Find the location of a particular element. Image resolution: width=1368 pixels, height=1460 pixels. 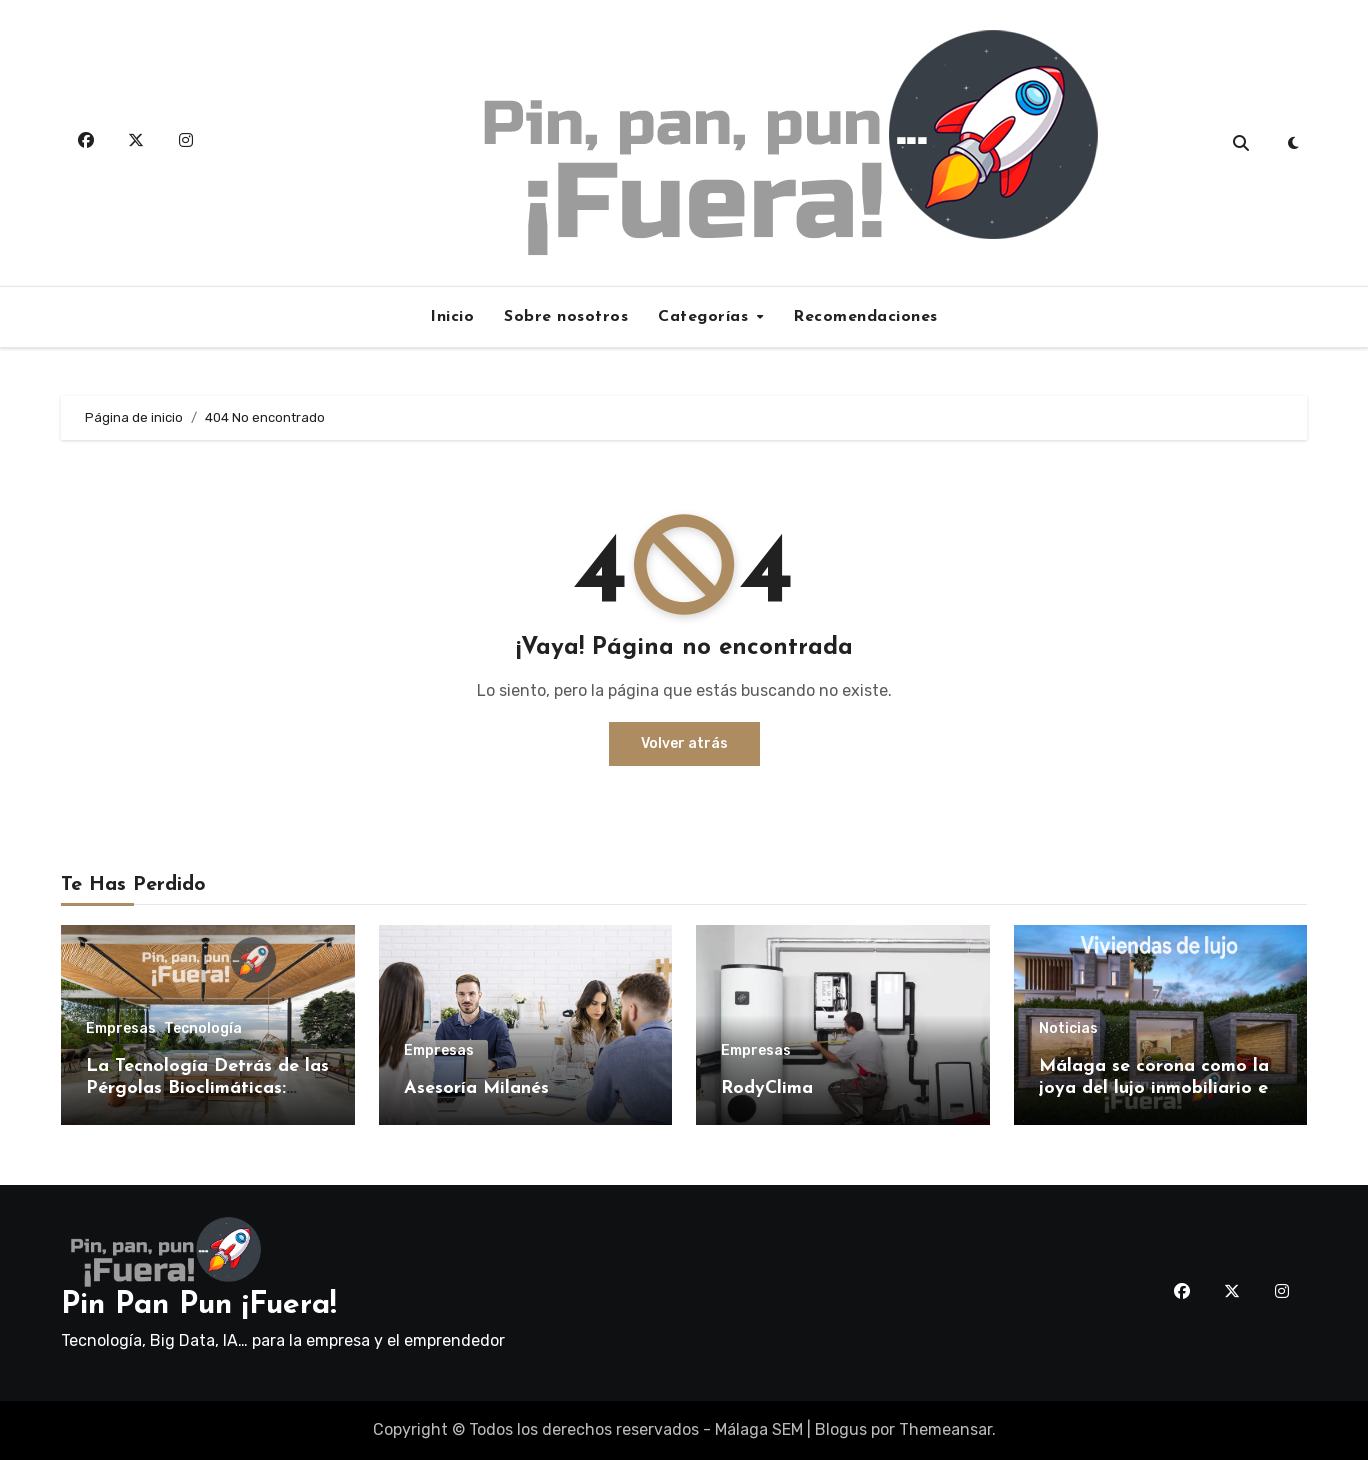

Themeansar is located at coordinates (945, 1429).